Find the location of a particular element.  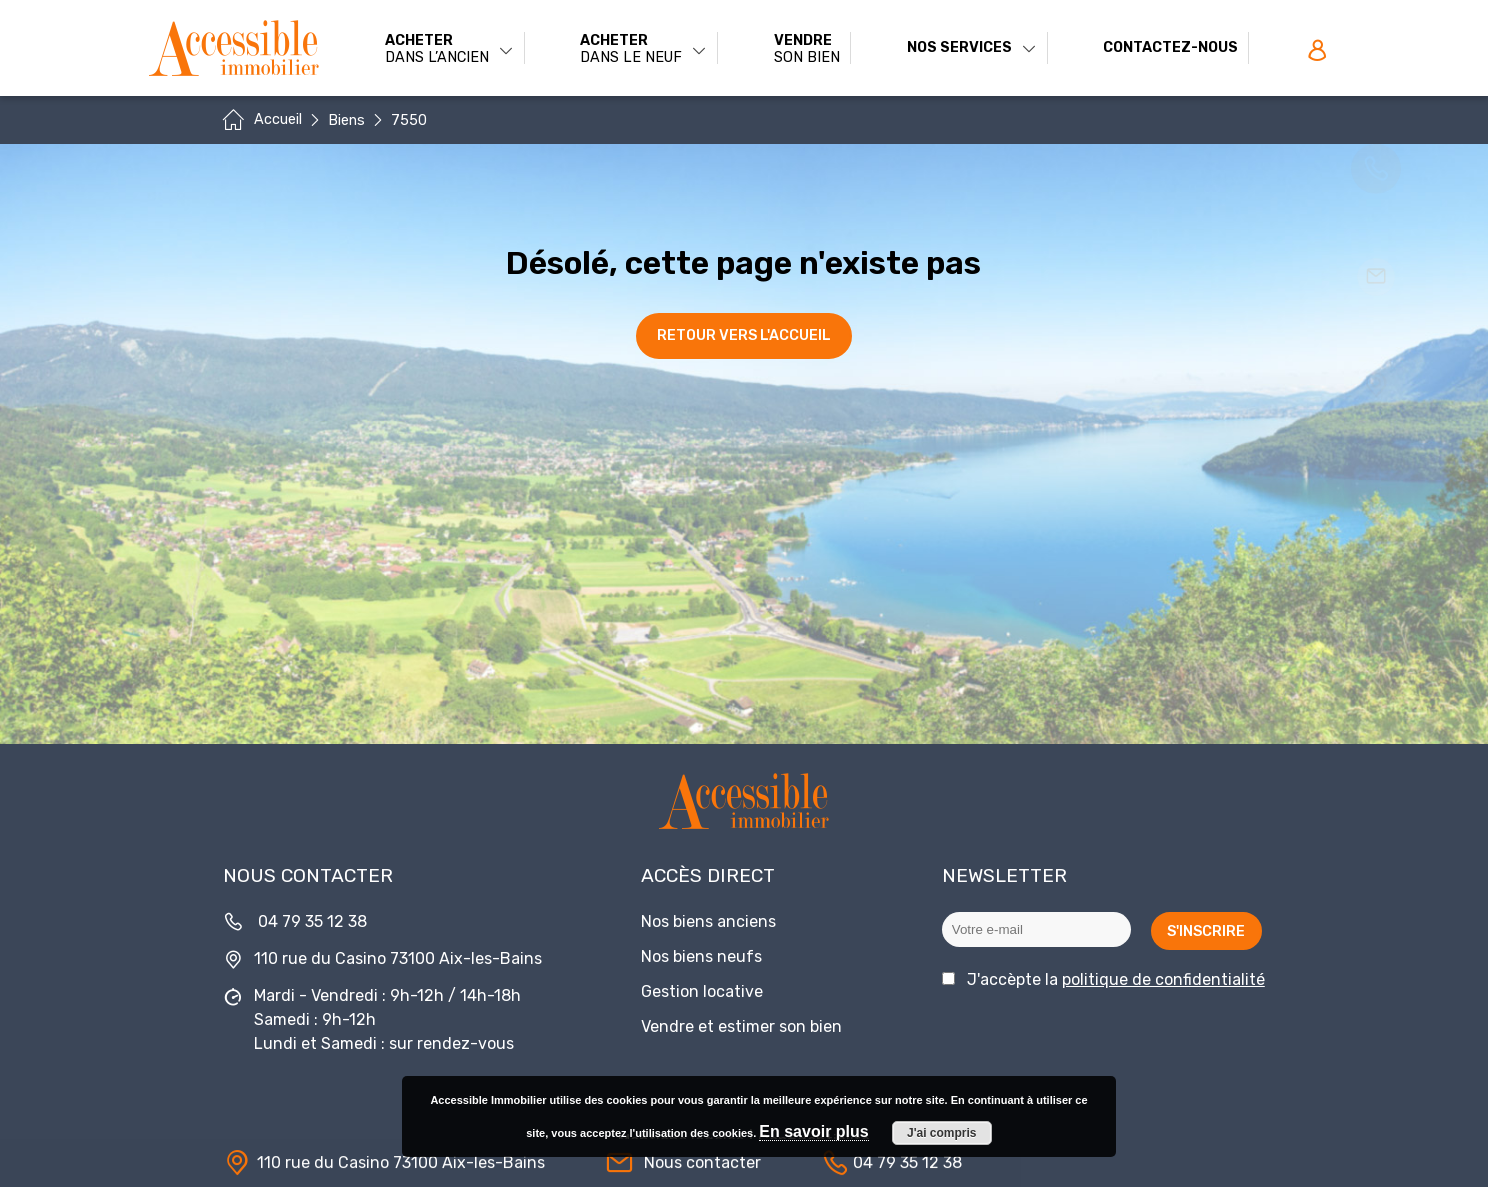

politique de confidentialité is located at coordinates (1163, 979).